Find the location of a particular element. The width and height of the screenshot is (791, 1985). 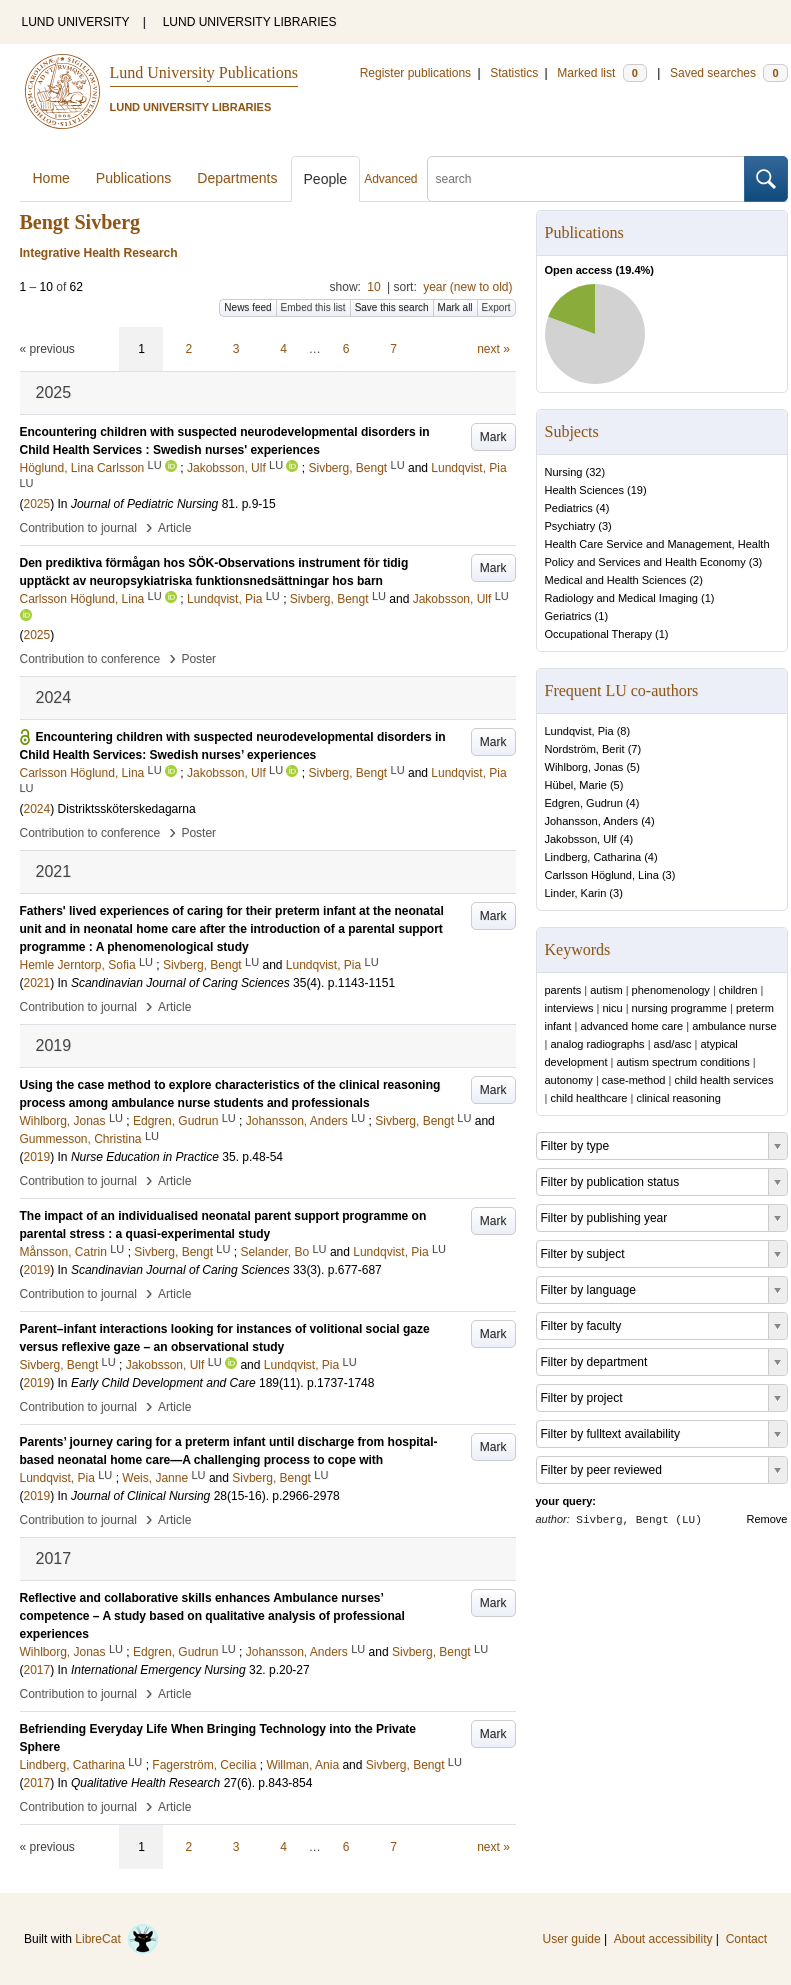

News feed [button] is located at coordinates (247, 307).